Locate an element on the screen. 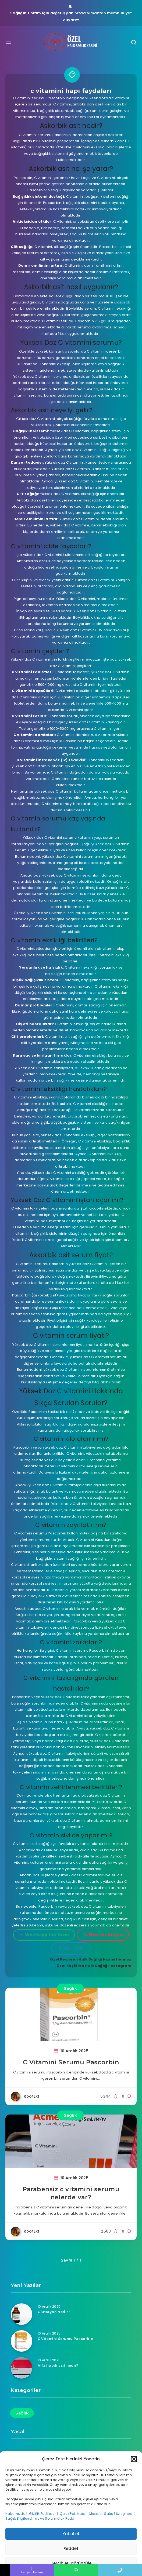 The image size is (142, 2576). Mesafeli Satış Sözleşmesi is located at coordinates (111, 2513).